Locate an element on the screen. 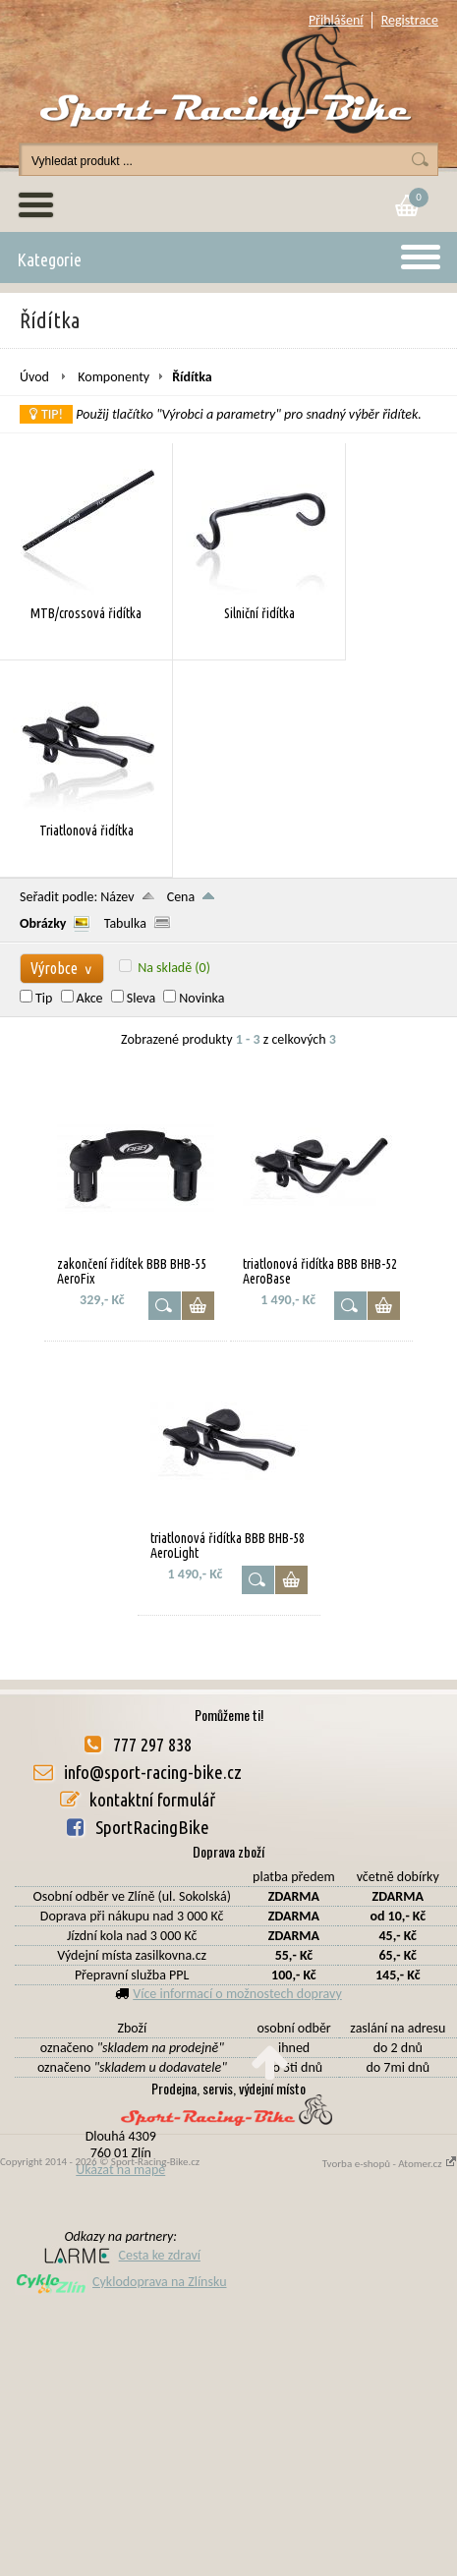 The height and width of the screenshot is (2576, 457). Obrázky is located at coordinates (43, 923).